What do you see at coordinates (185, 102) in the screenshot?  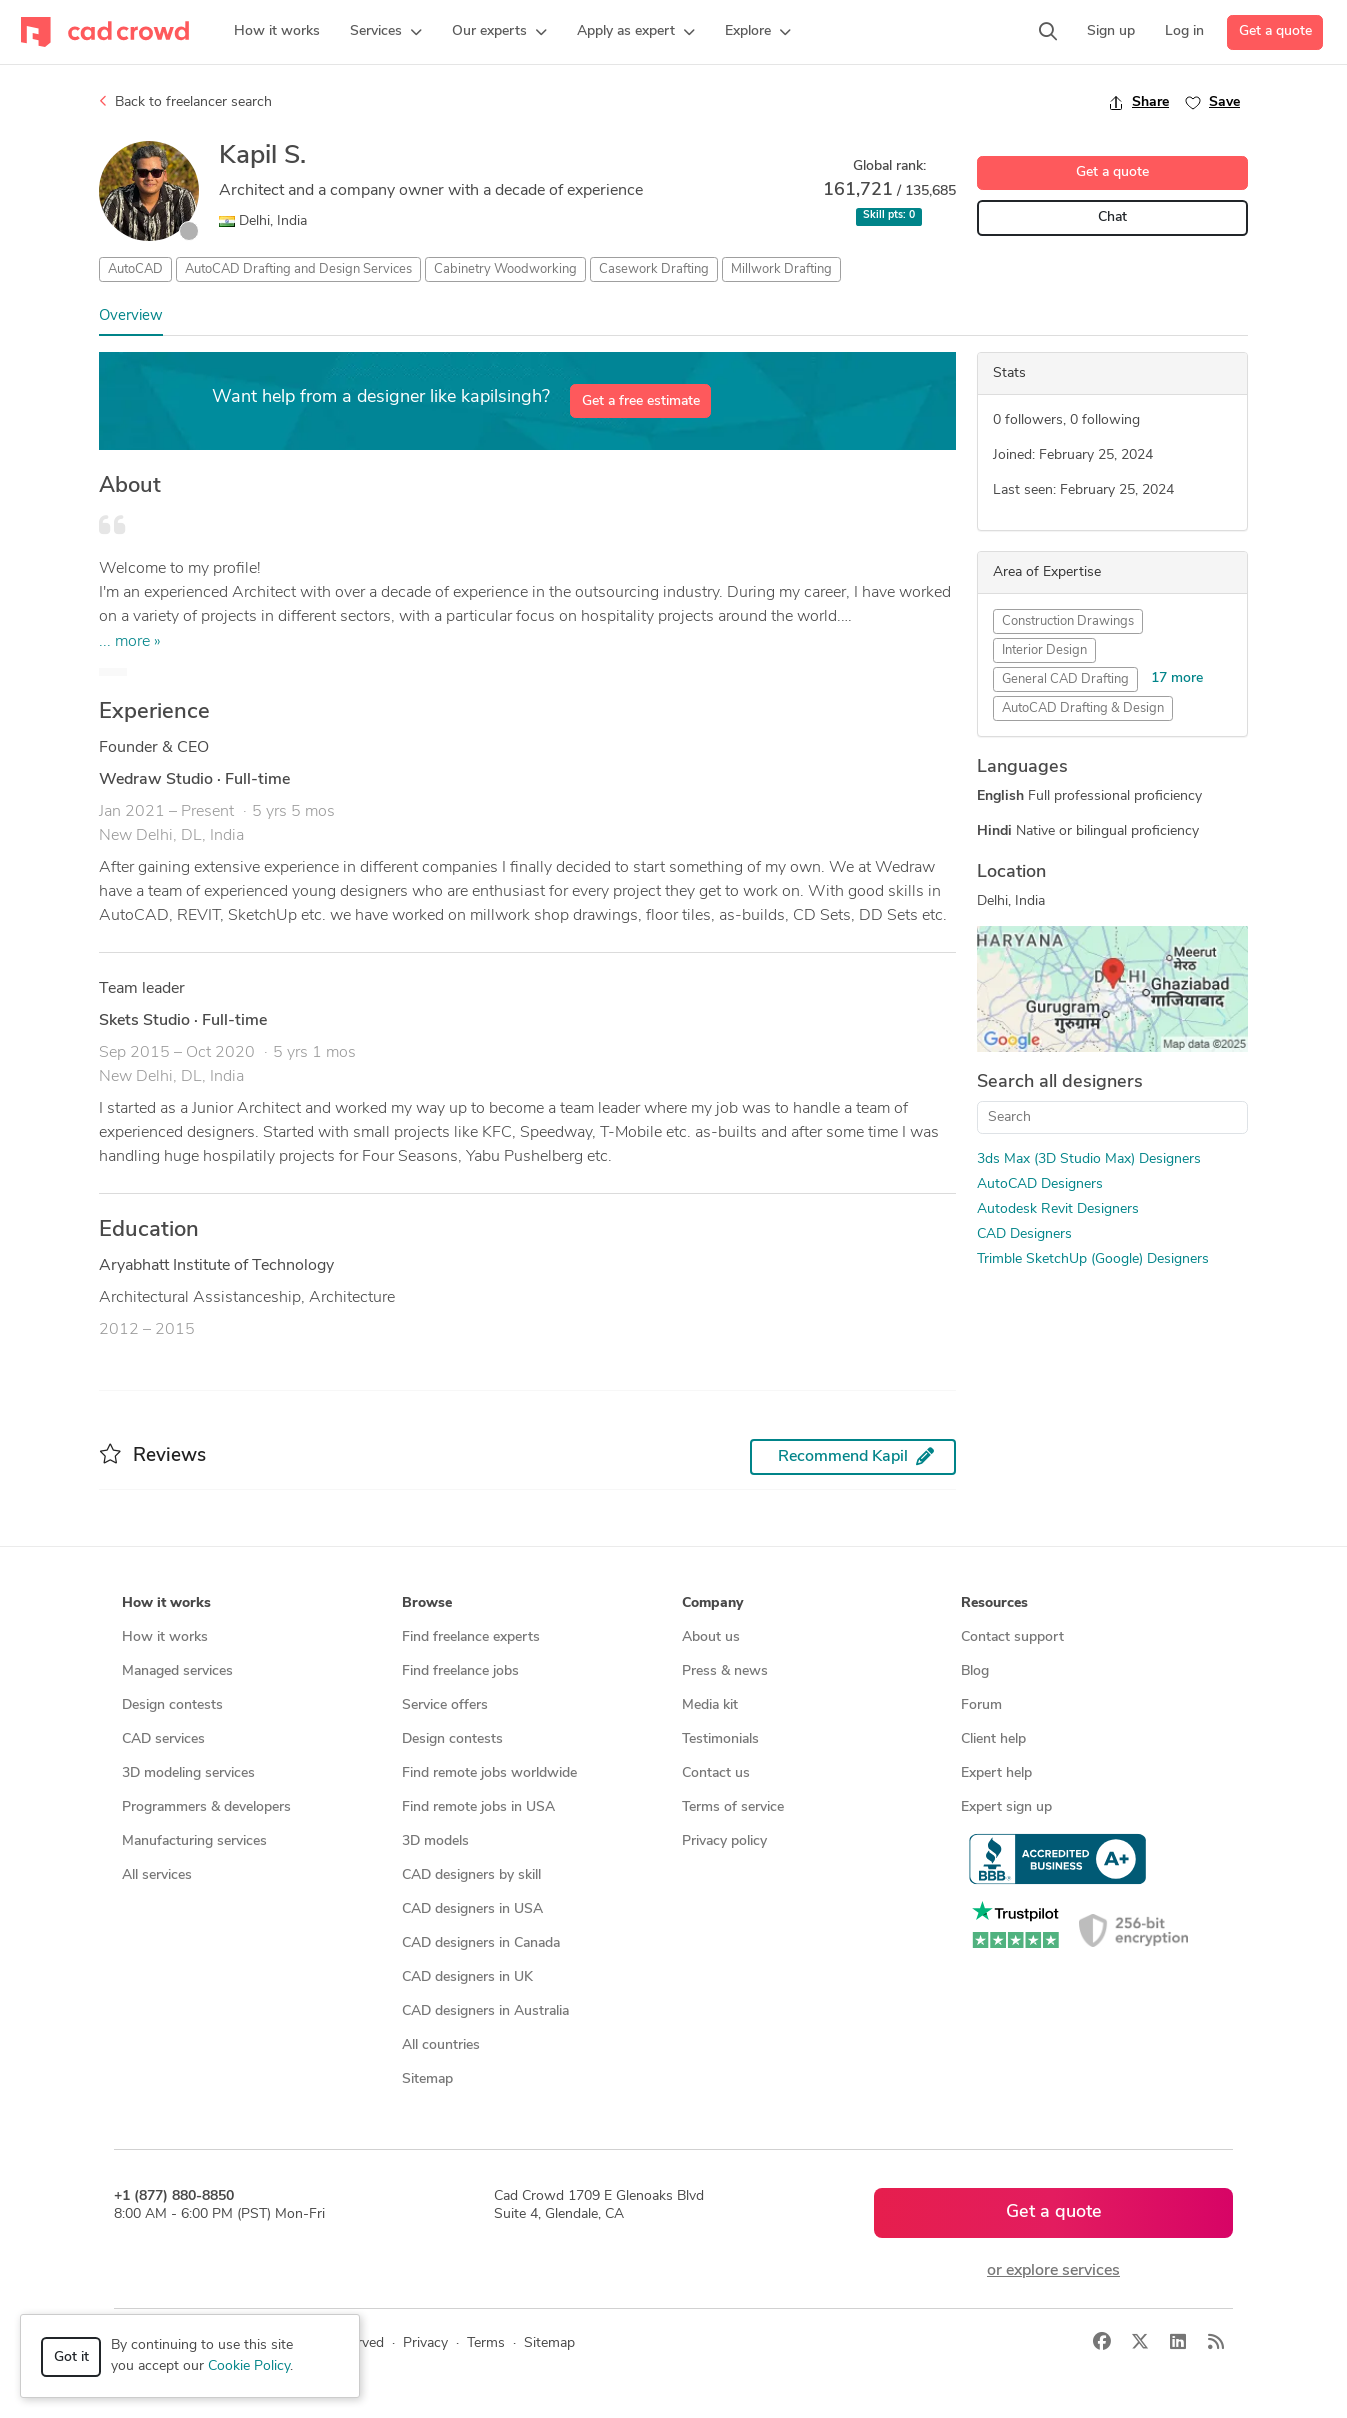 I see `Back to freelancer search` at bounding box center [185, 102].